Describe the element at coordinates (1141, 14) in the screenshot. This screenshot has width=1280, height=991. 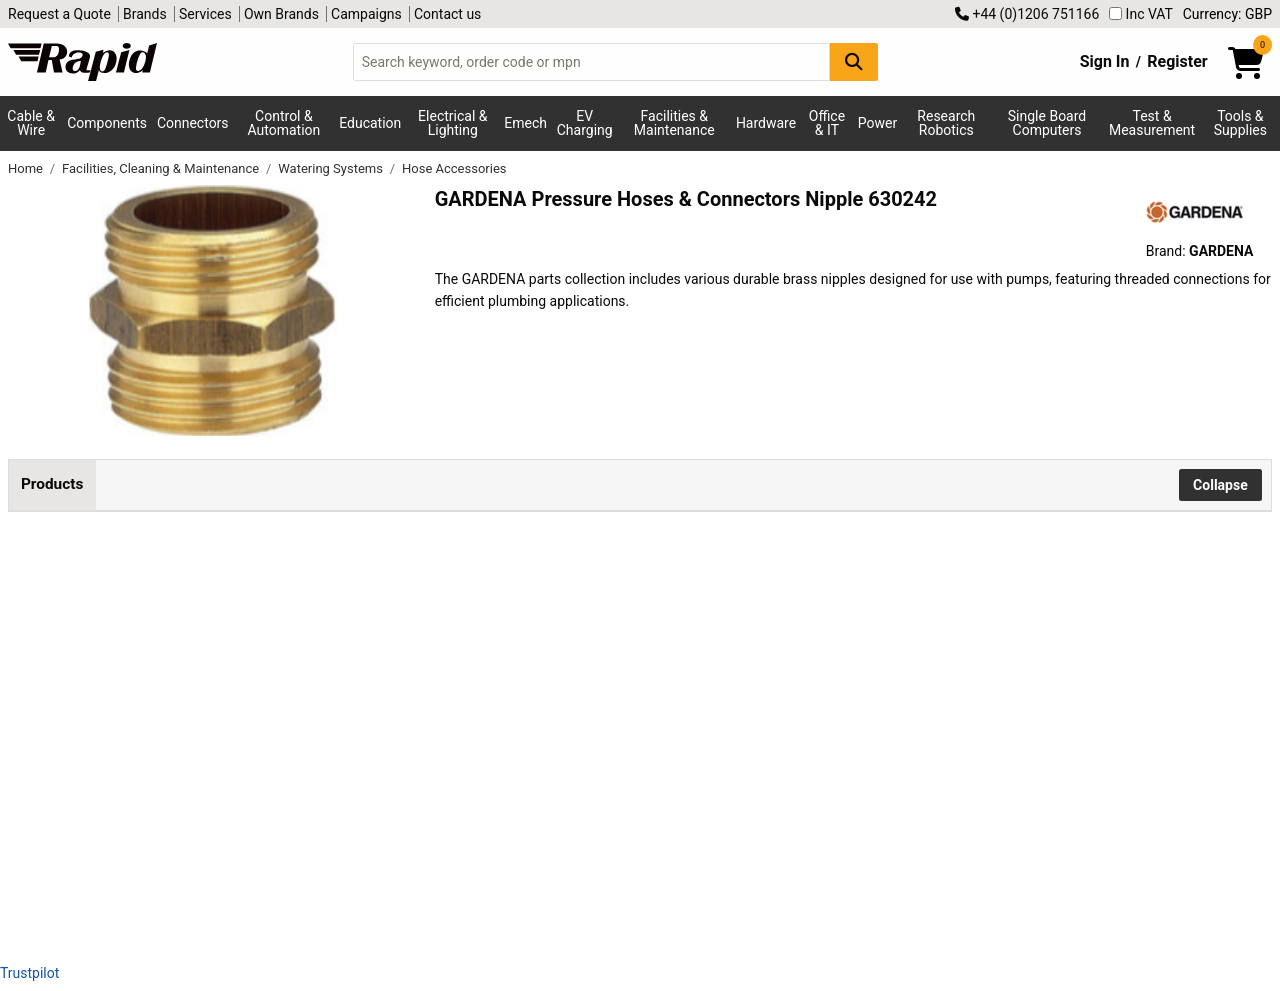
I see `Inc VAT` at that location.